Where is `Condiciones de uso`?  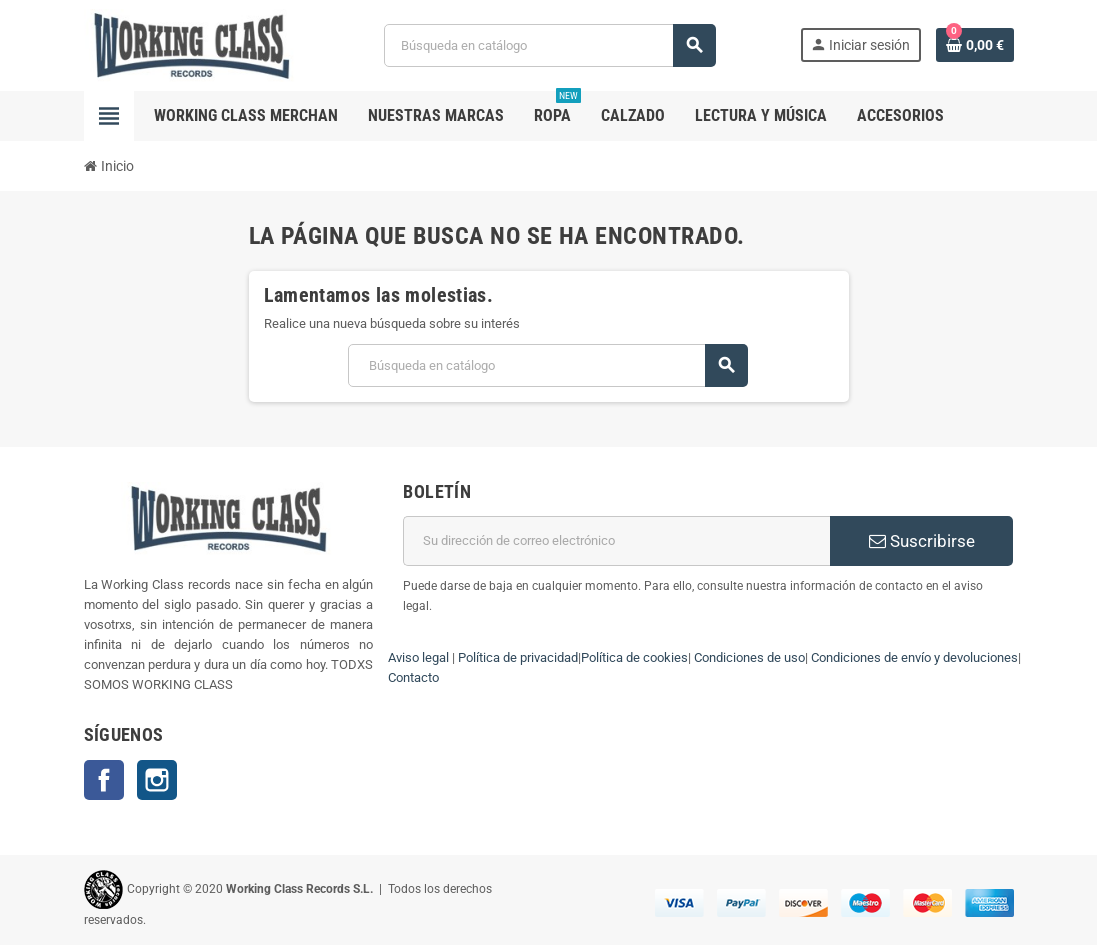 Condiciones de uso is located at coordinates (749, 657).